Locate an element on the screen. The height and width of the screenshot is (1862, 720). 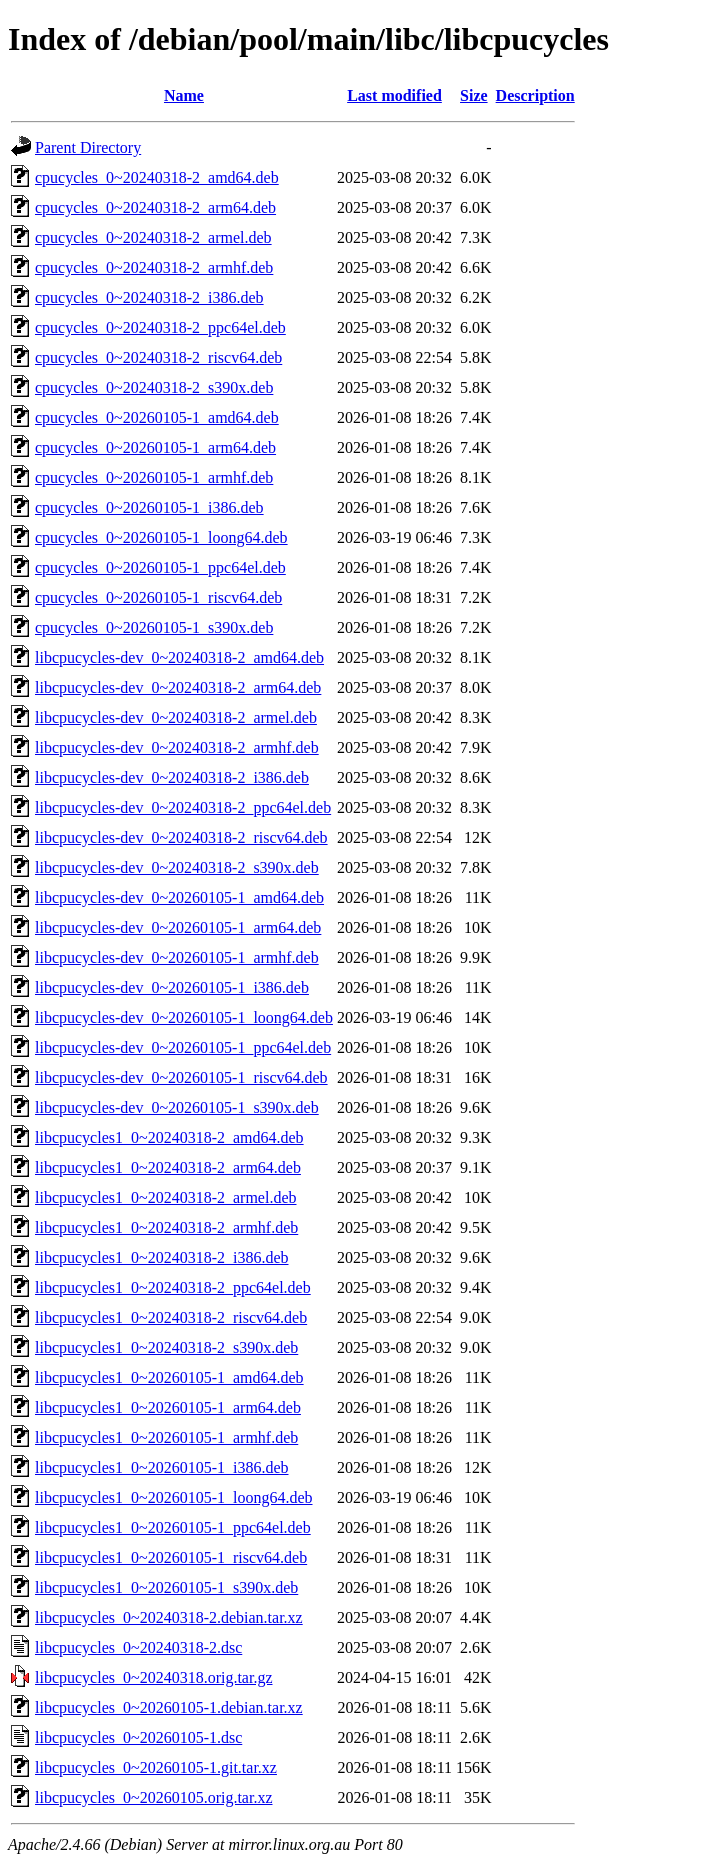
libcpucycles_0~20240318-2.dsc is located at coordinates (138, 1647).